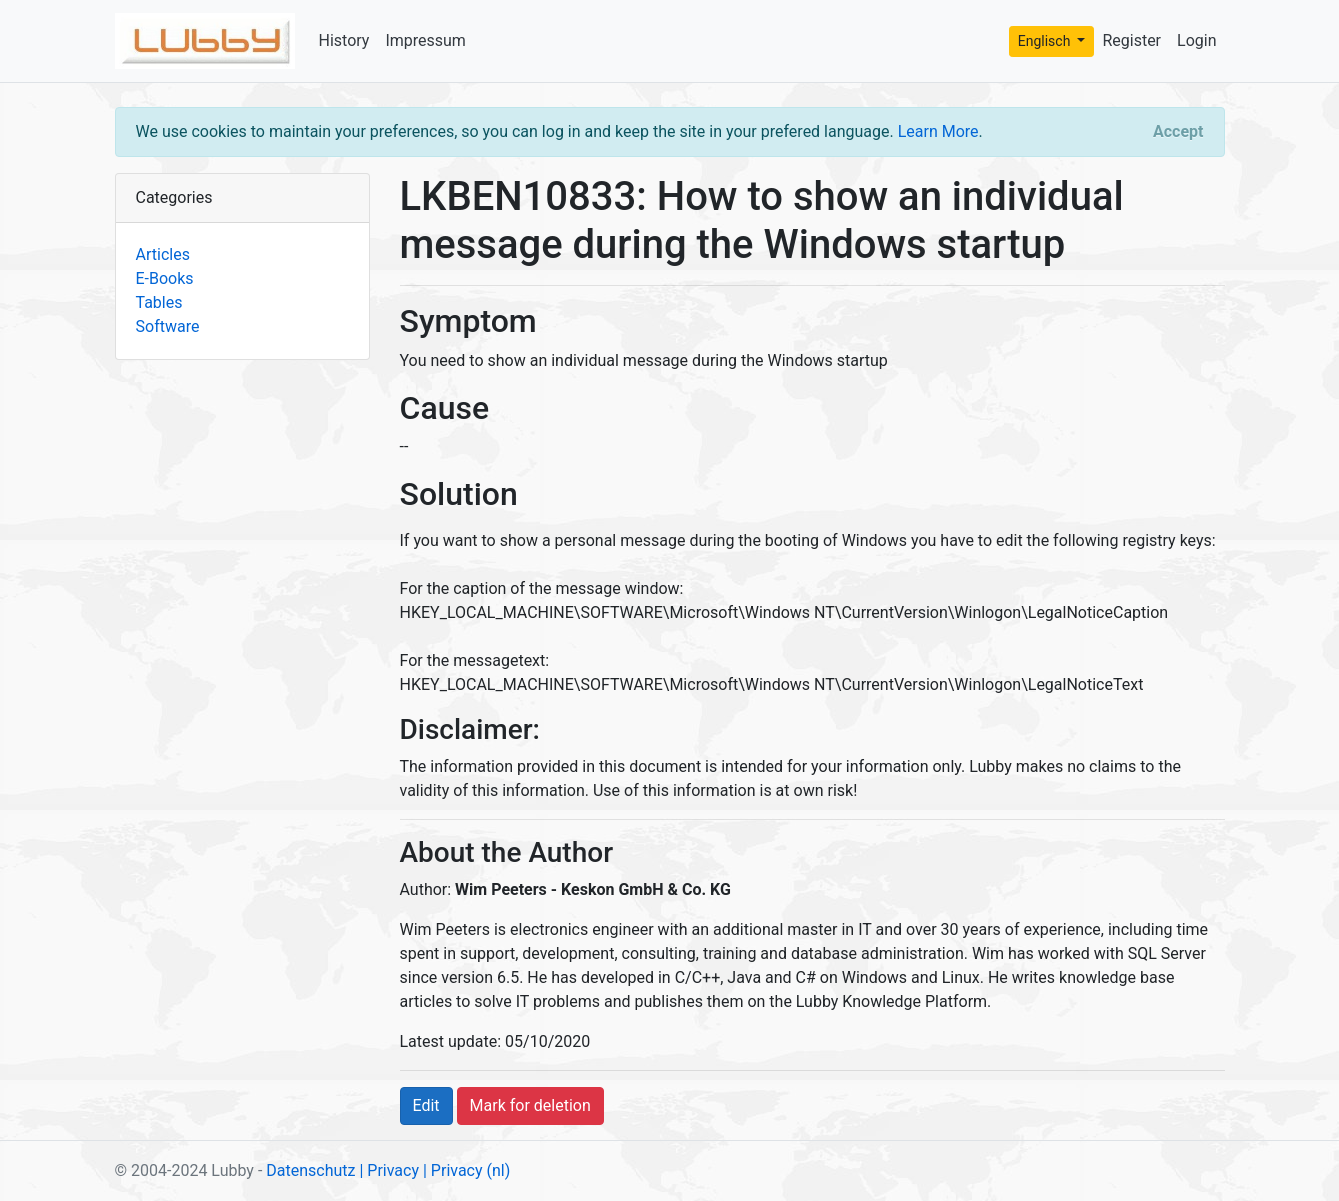 This screenshot has height=1201, width=1339. I want to click on Learn More, so click(938, 131).